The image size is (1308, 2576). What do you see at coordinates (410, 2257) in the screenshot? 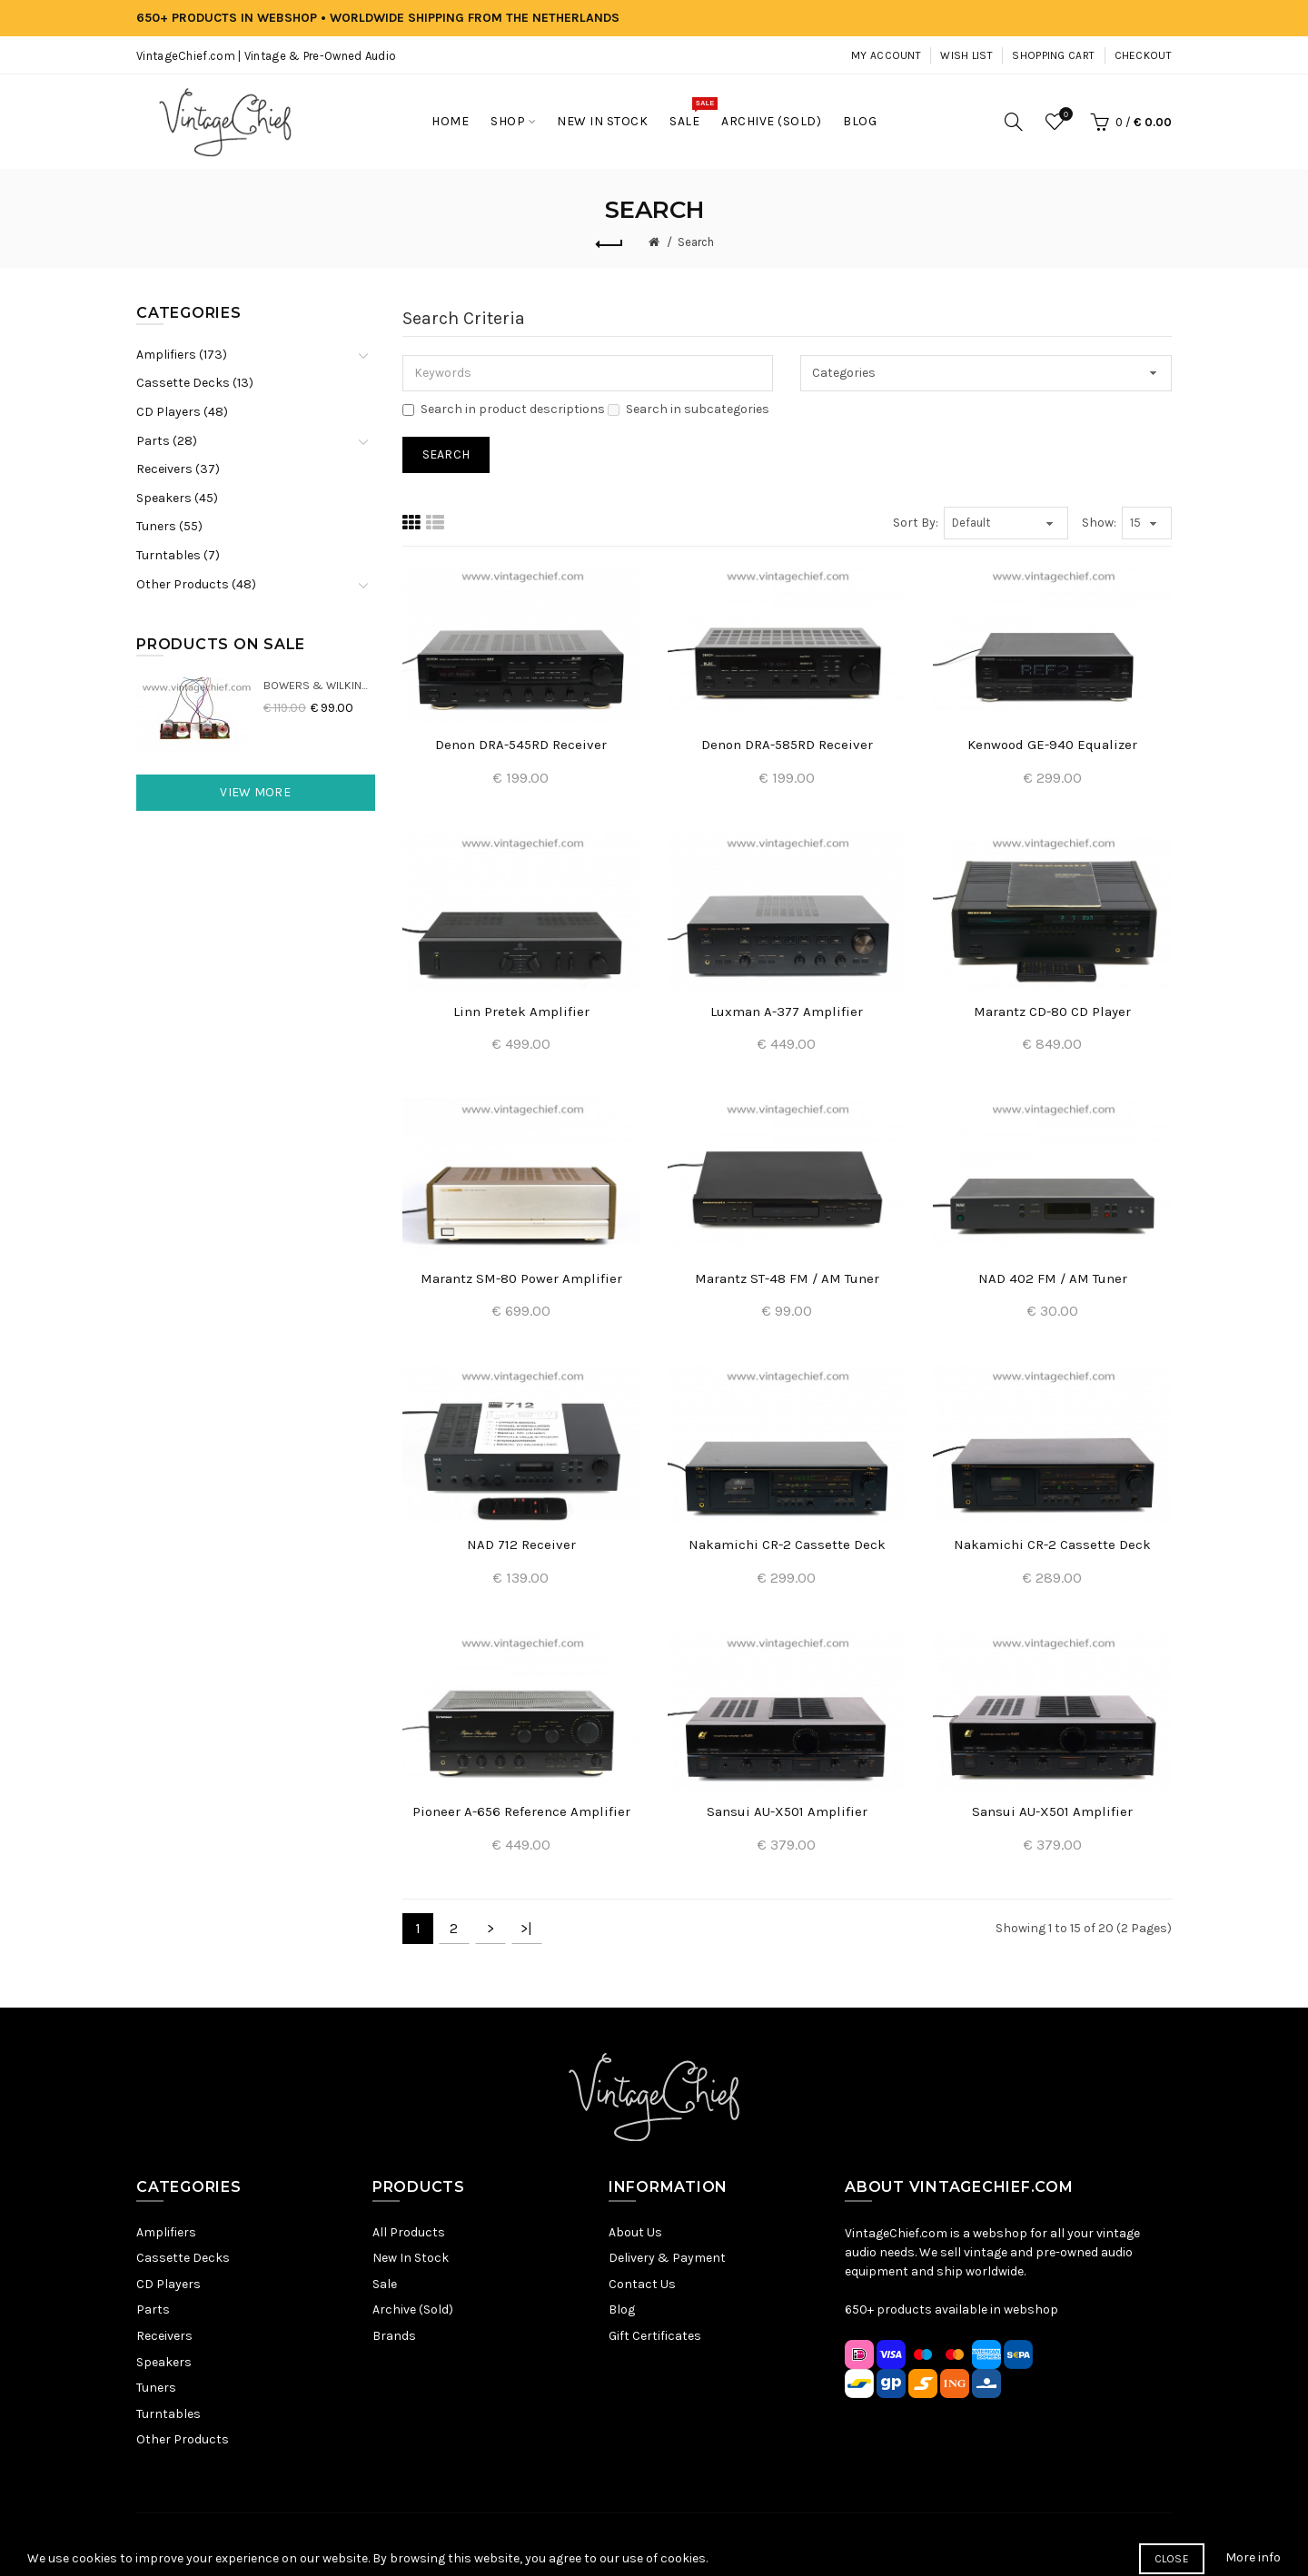
I see `New In Stock` at bounding box center [410, 2257].